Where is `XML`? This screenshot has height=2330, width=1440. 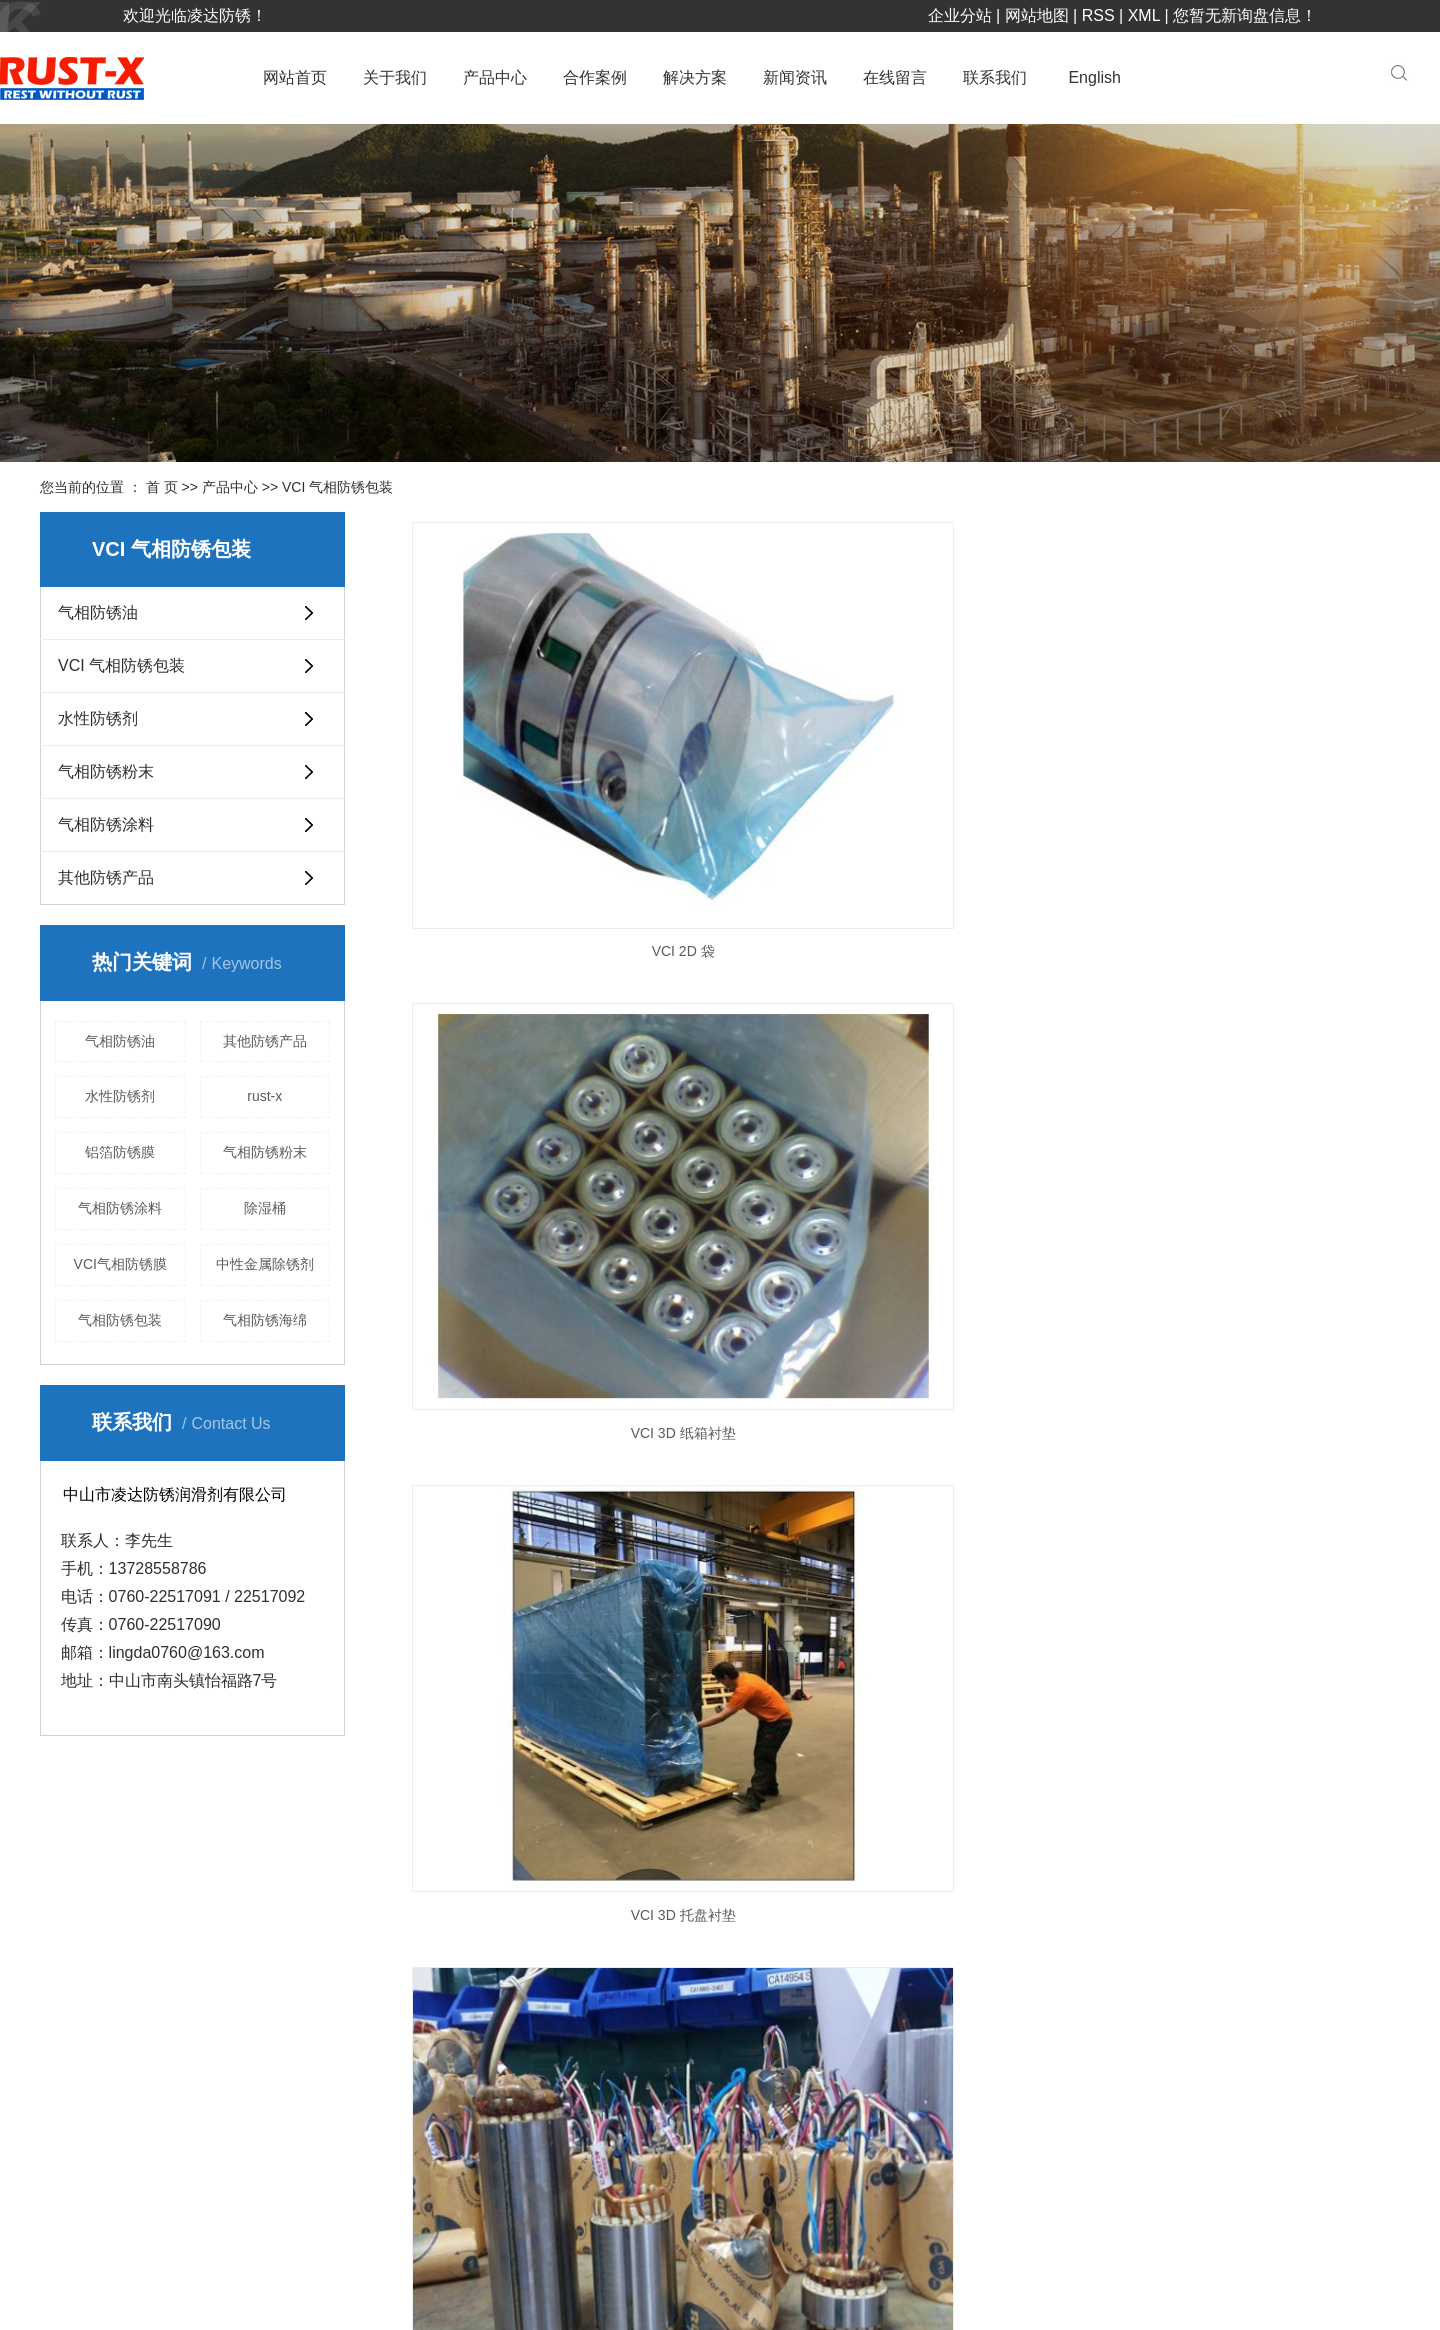 XML is located at coordinates (1144, 15).